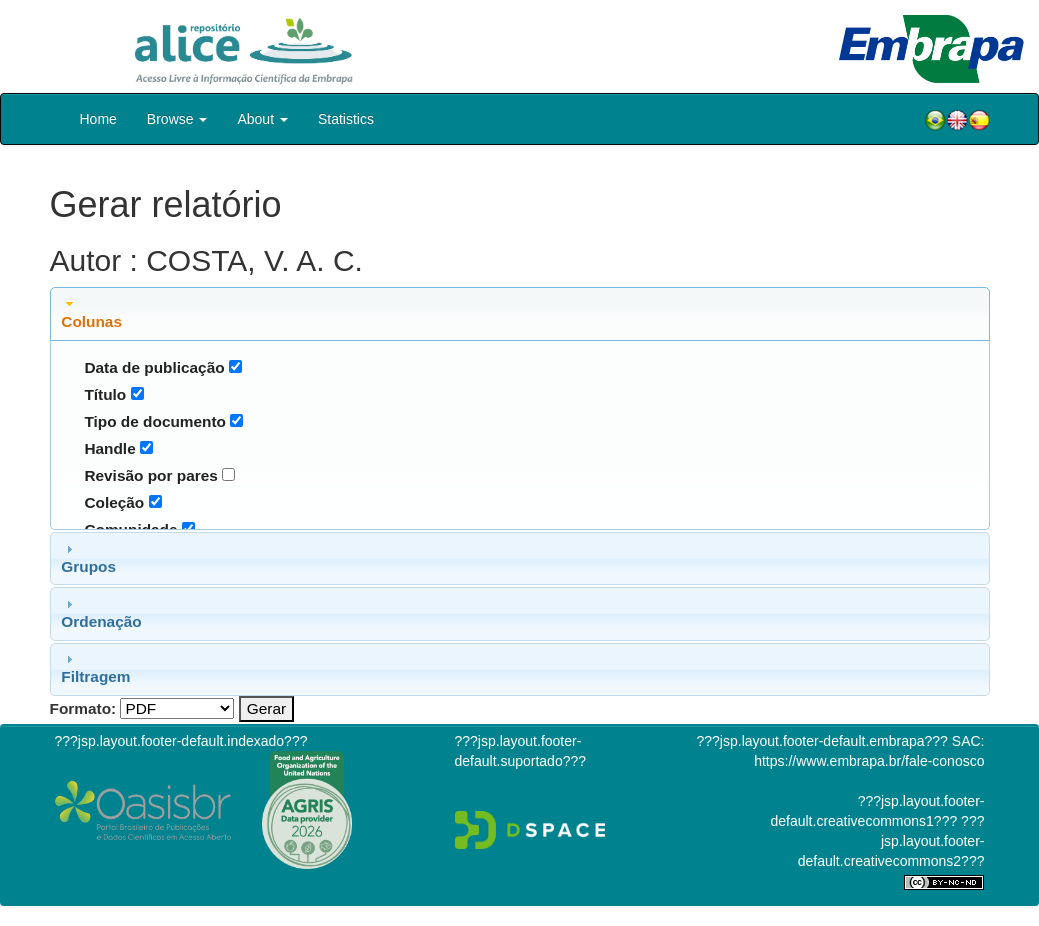 The height and width of the screenshot is (926, 1039). What do you see at coordinates (105, 394) in the screenshot?
I see `Título` at bounding box center [105, 394].